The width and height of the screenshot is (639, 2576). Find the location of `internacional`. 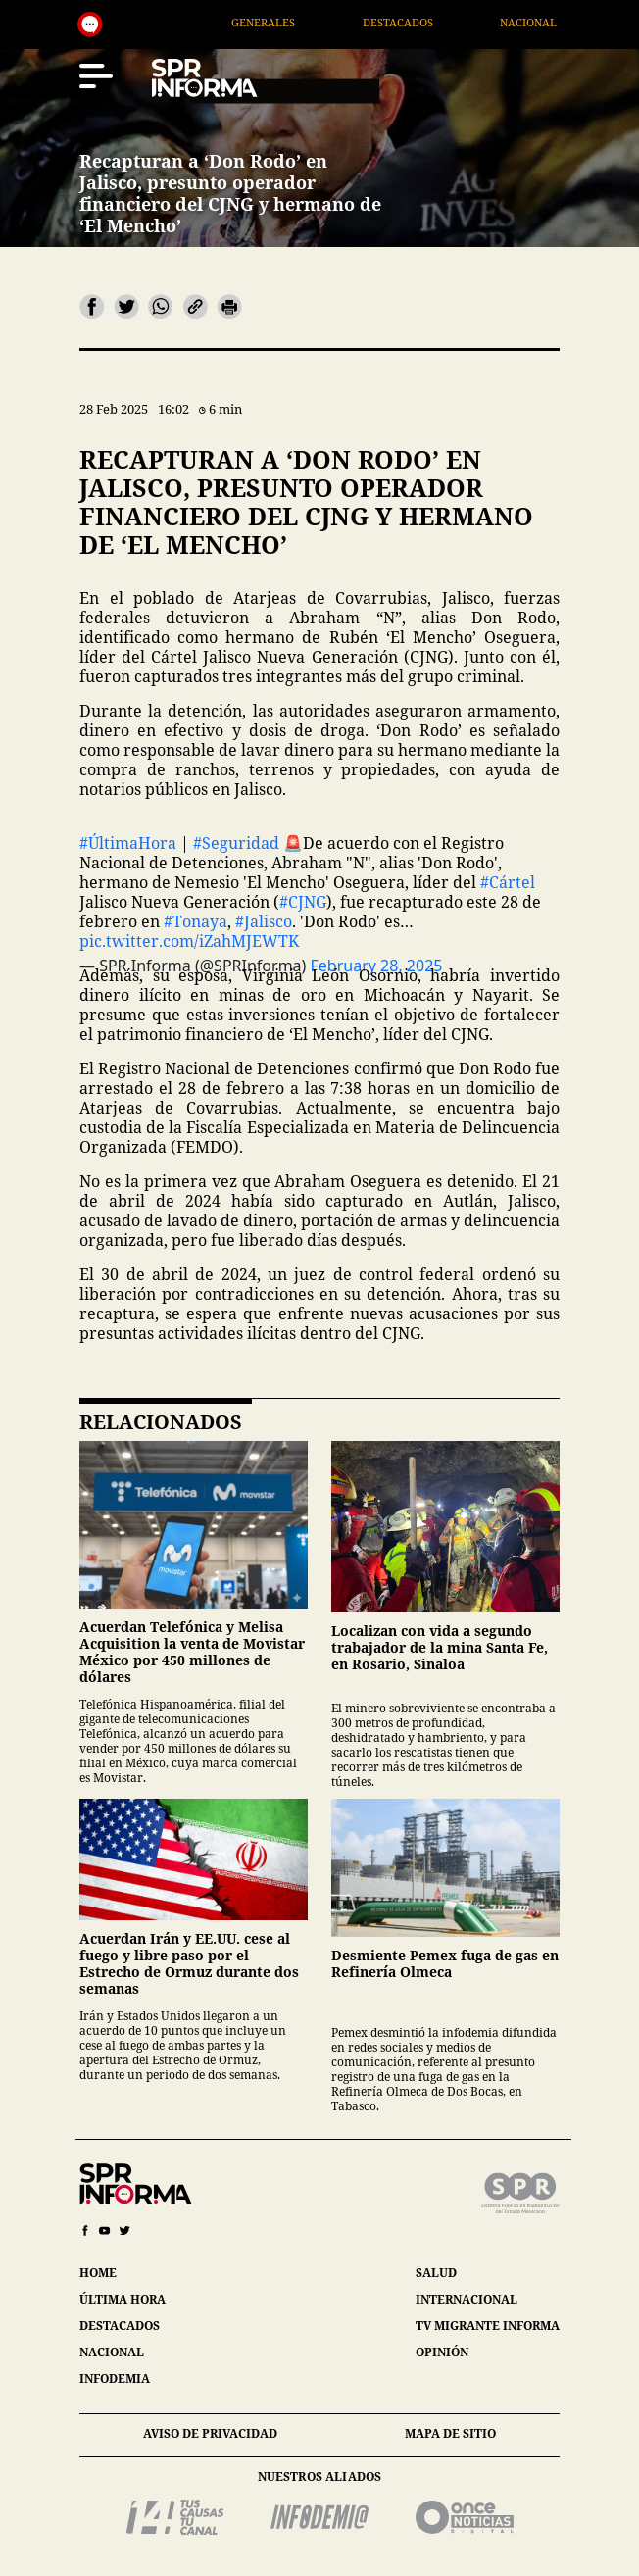

internacional is located at coordinates (466, 2299).